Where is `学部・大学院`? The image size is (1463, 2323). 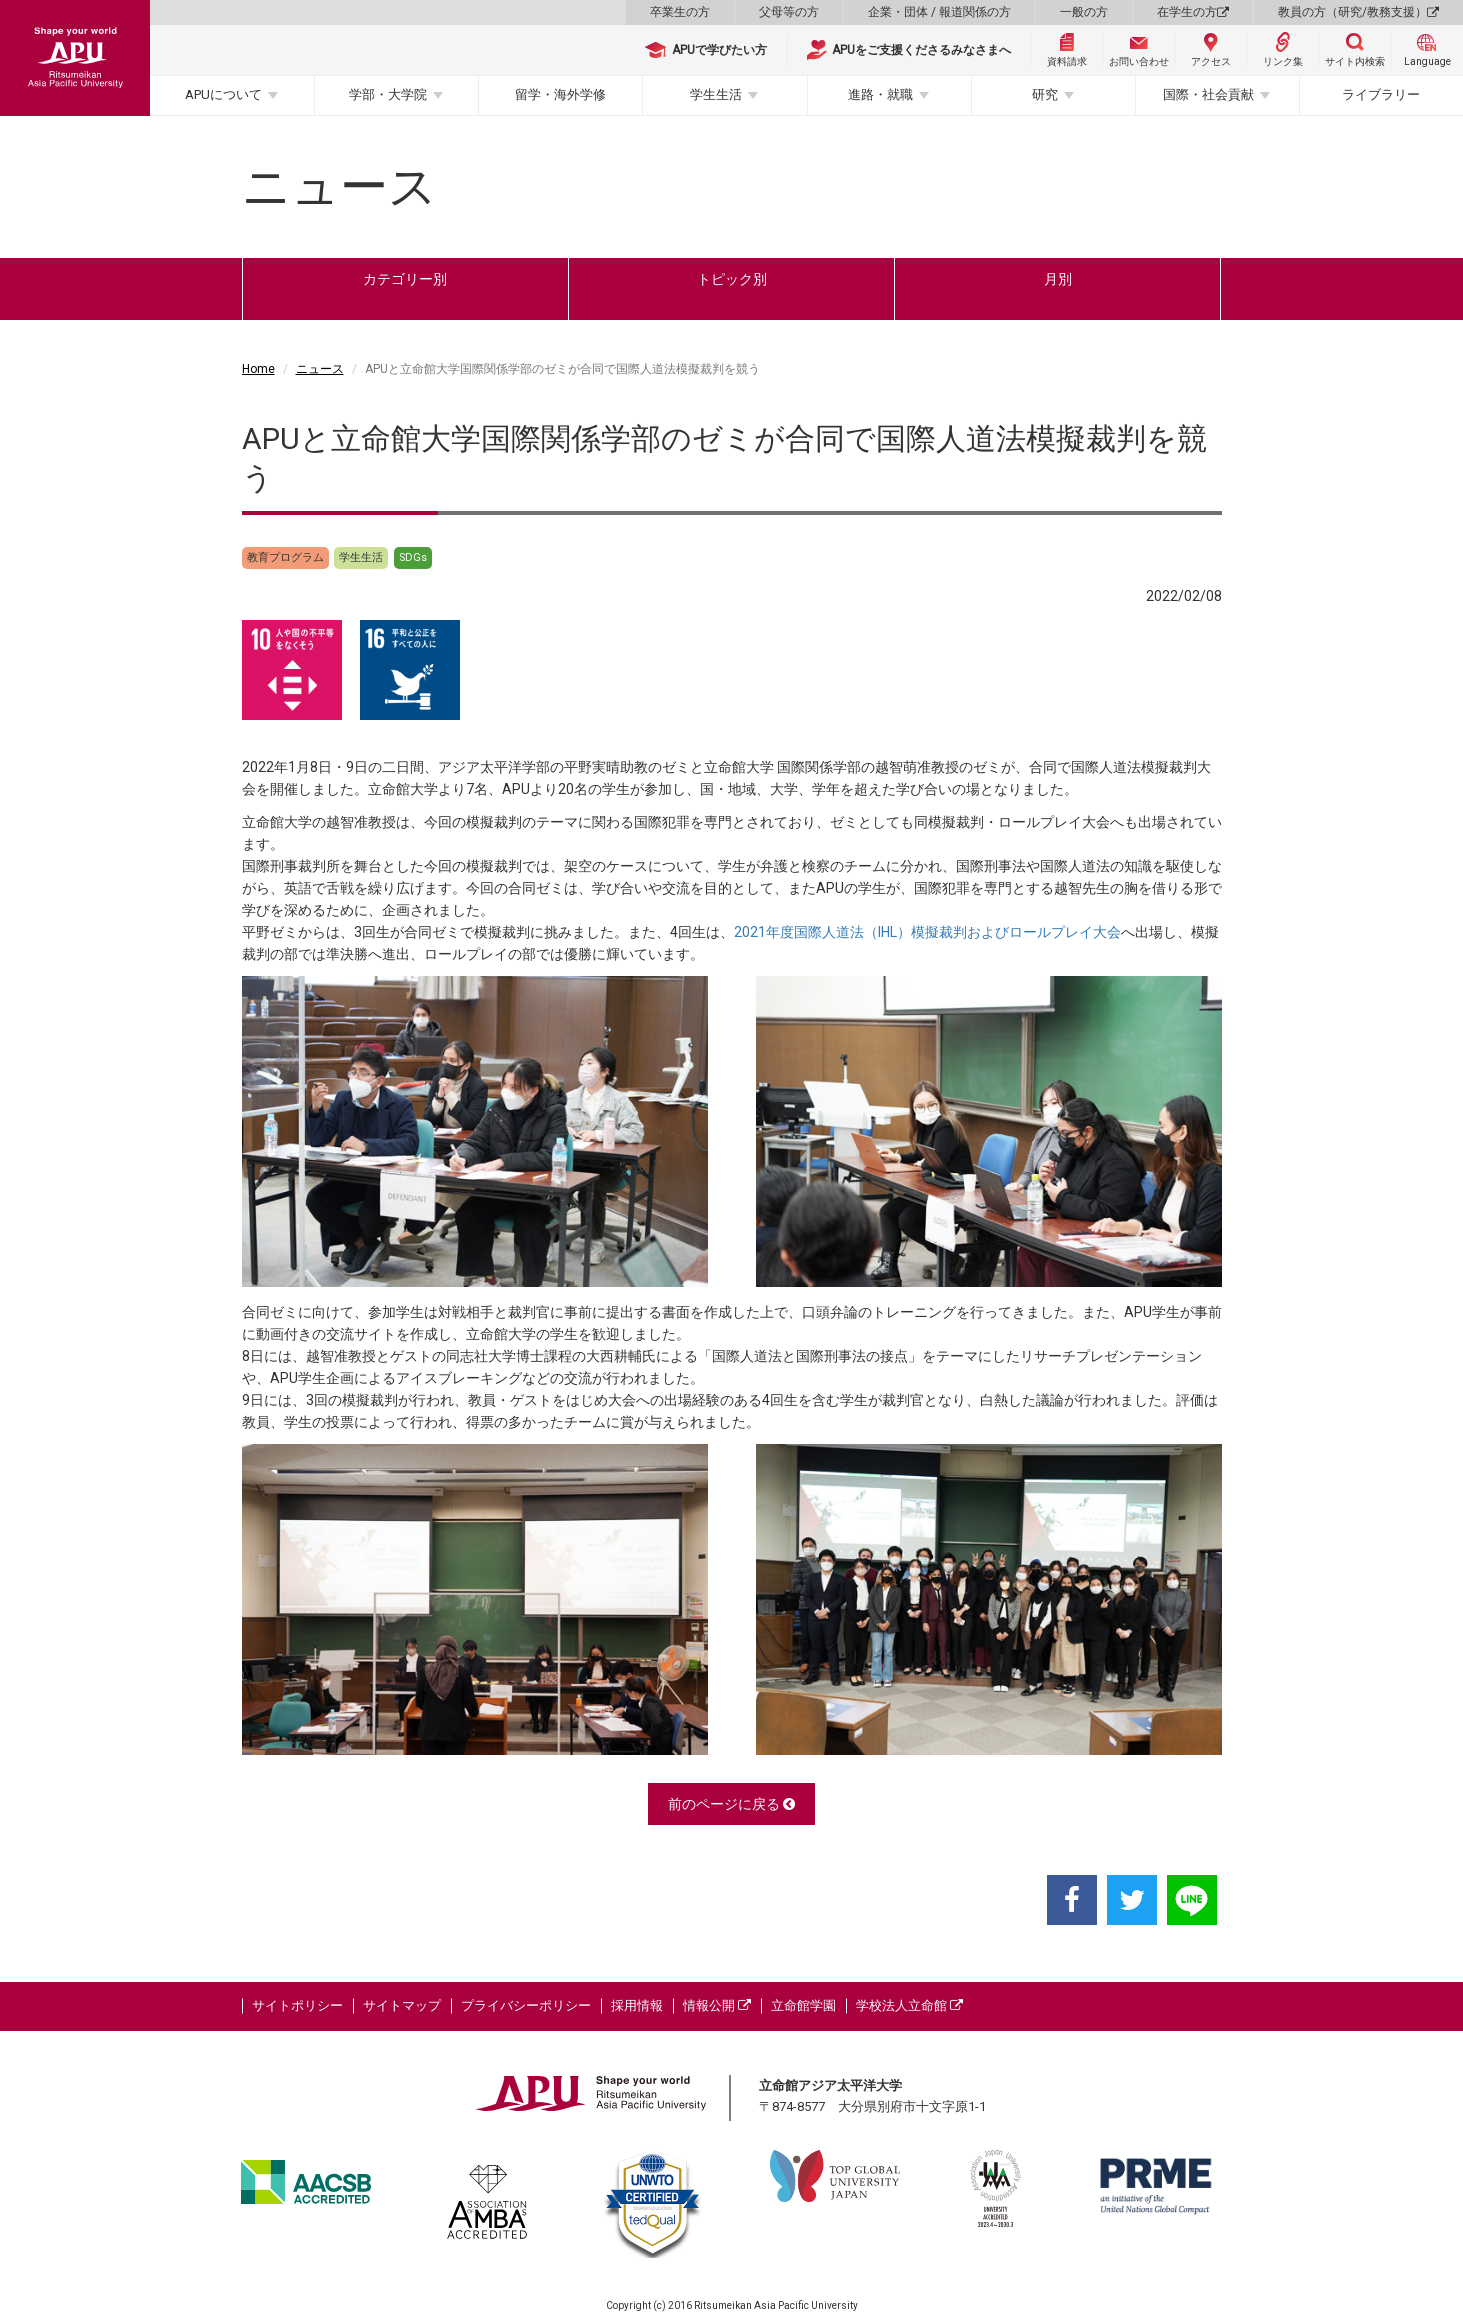 学部・大学院 is located at coordinates (388, 94).